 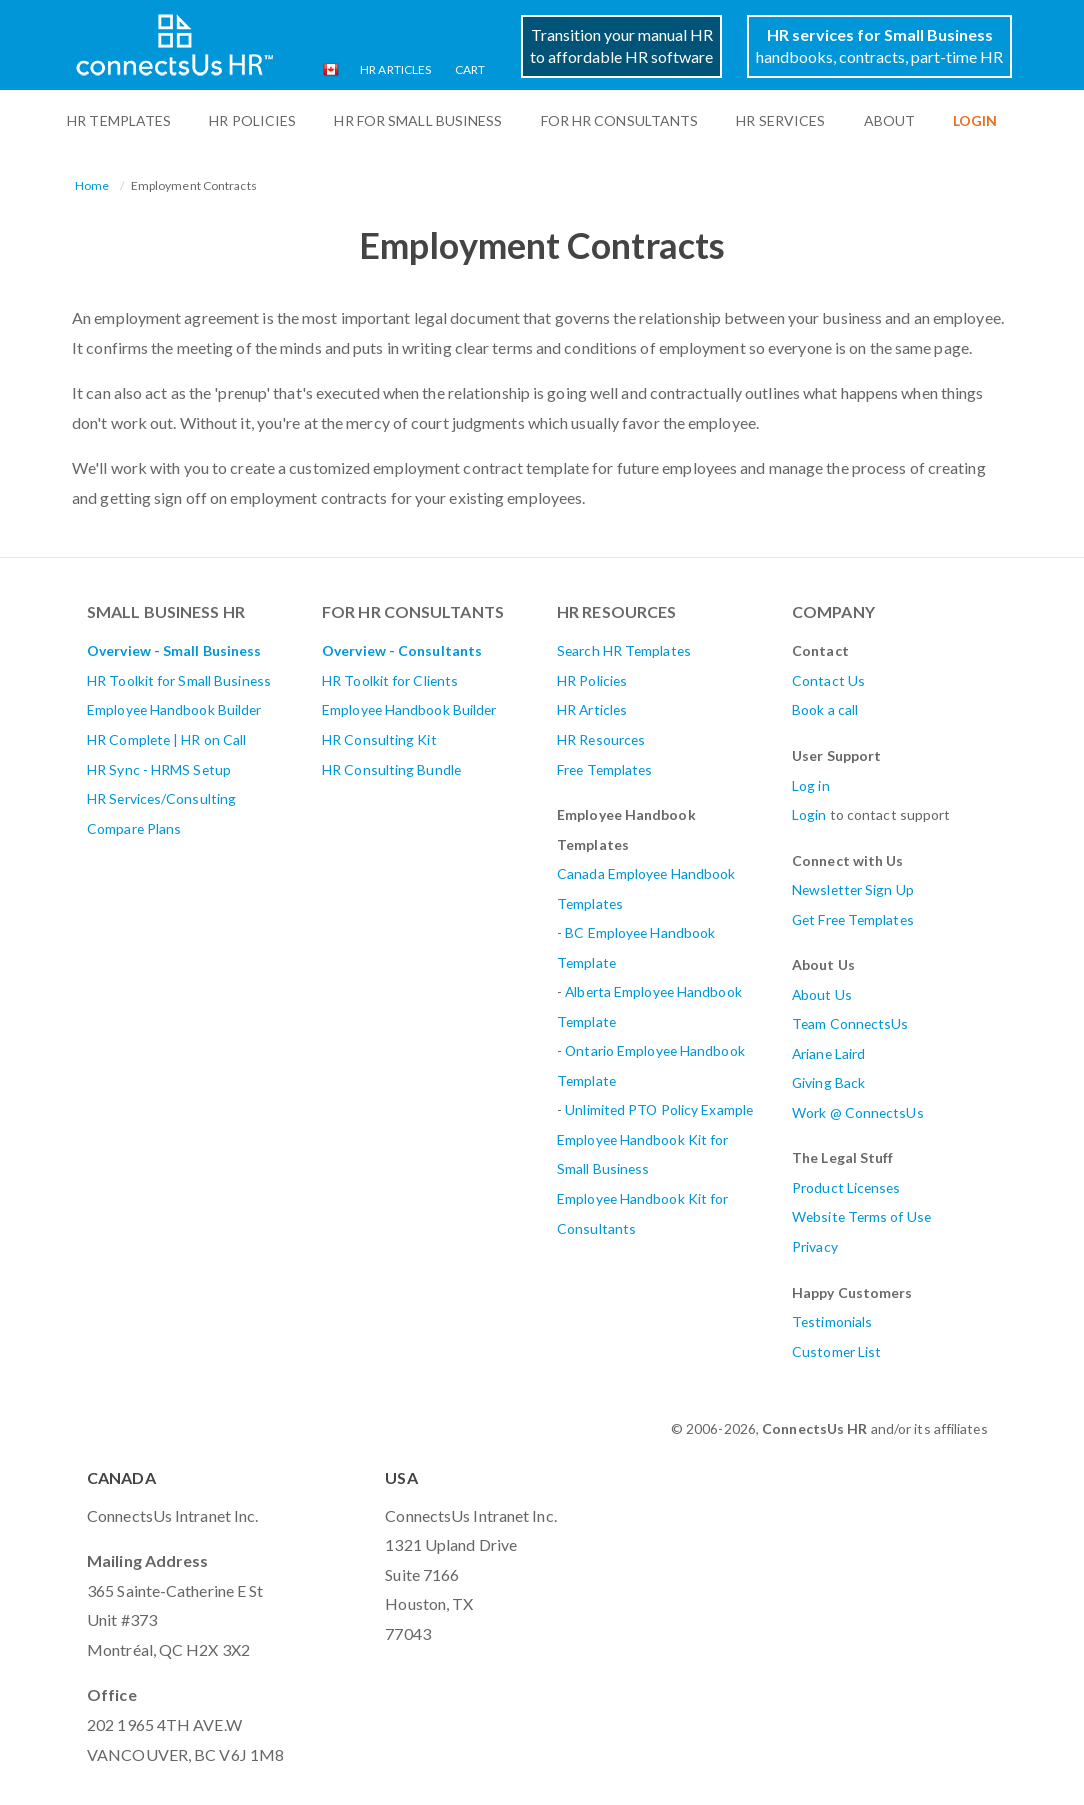 I want to click on HR Templates, so click(x=119, y=120).